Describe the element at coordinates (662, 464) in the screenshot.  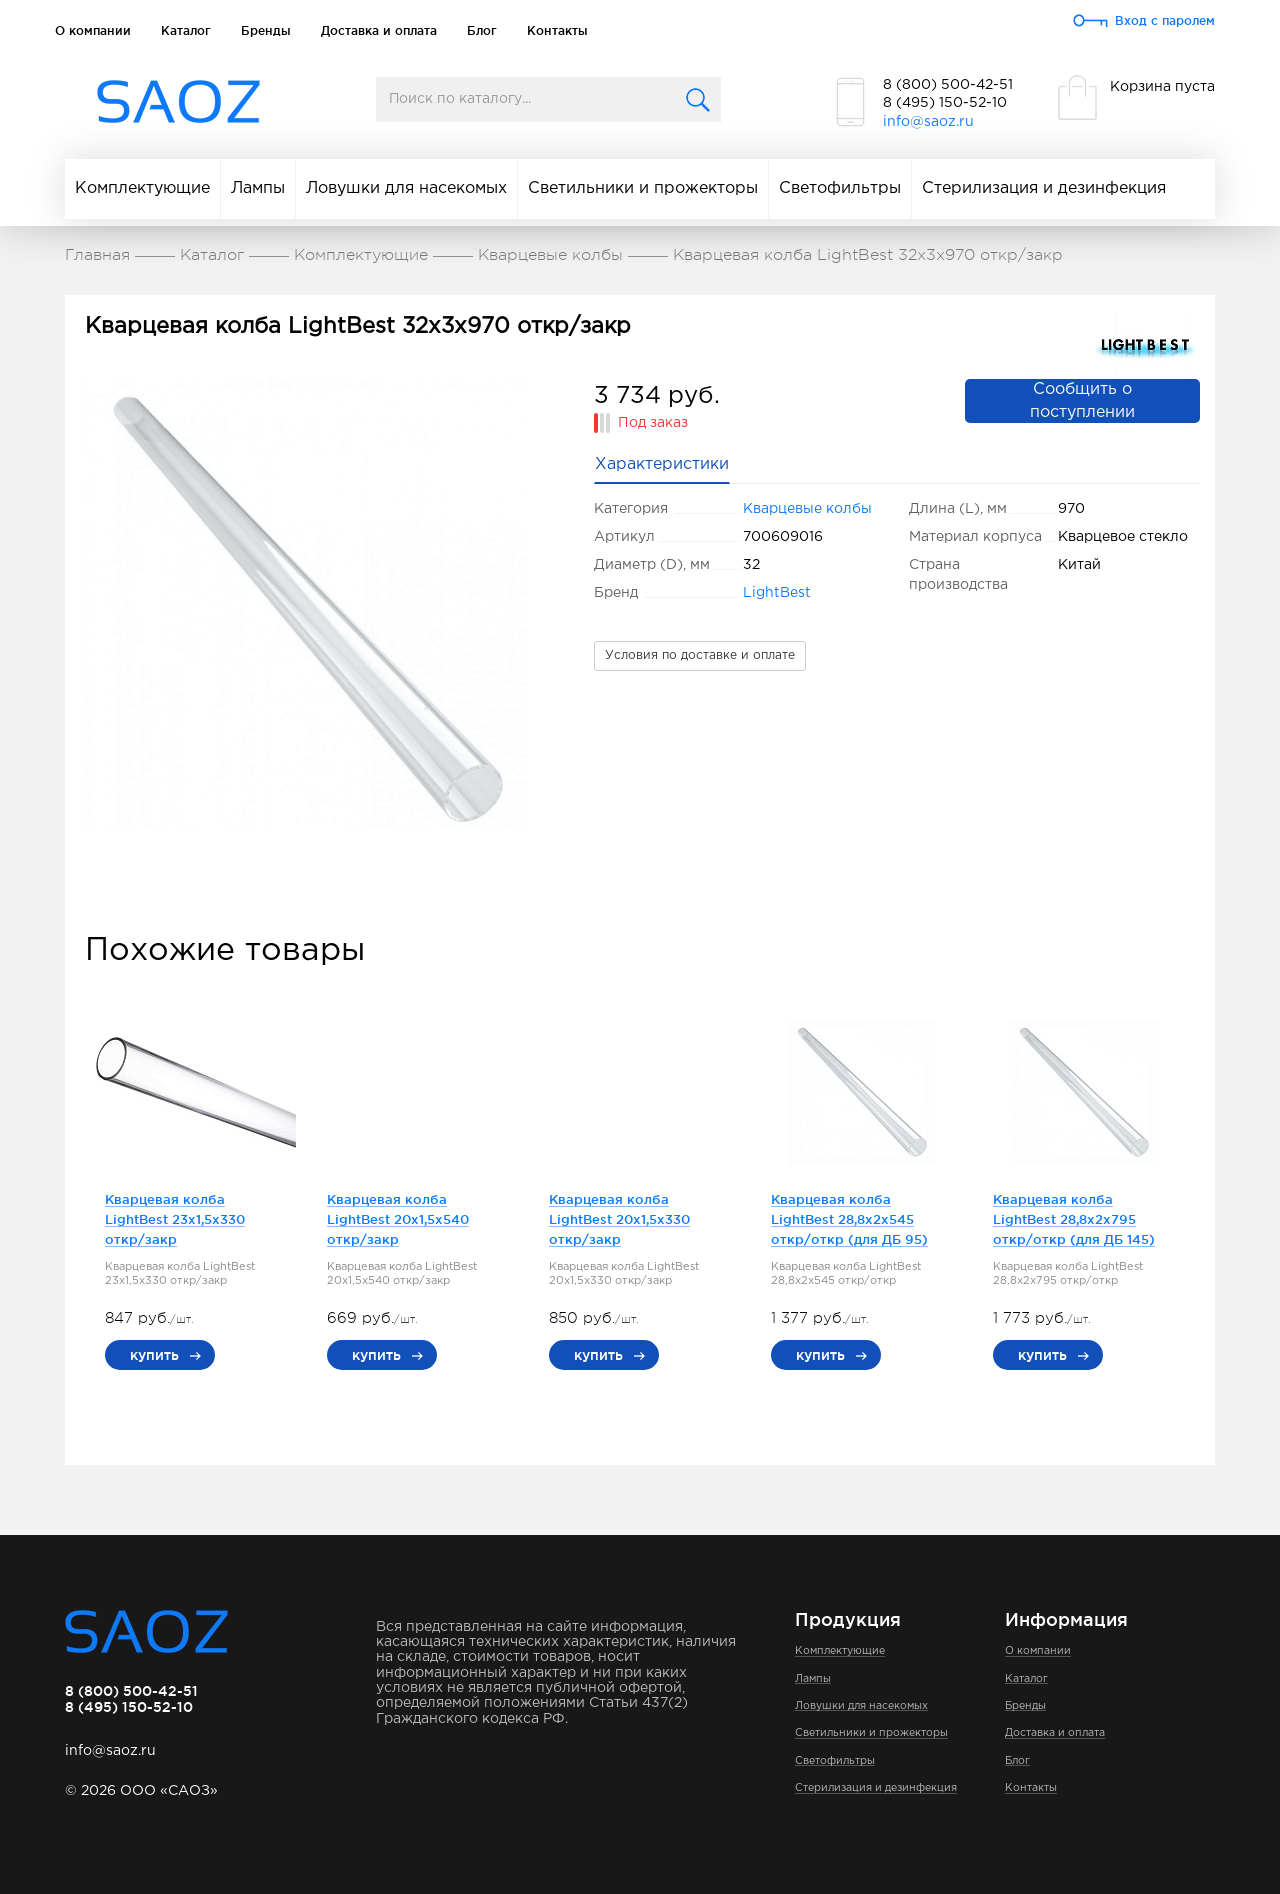
I see `Характеристики` at that location.